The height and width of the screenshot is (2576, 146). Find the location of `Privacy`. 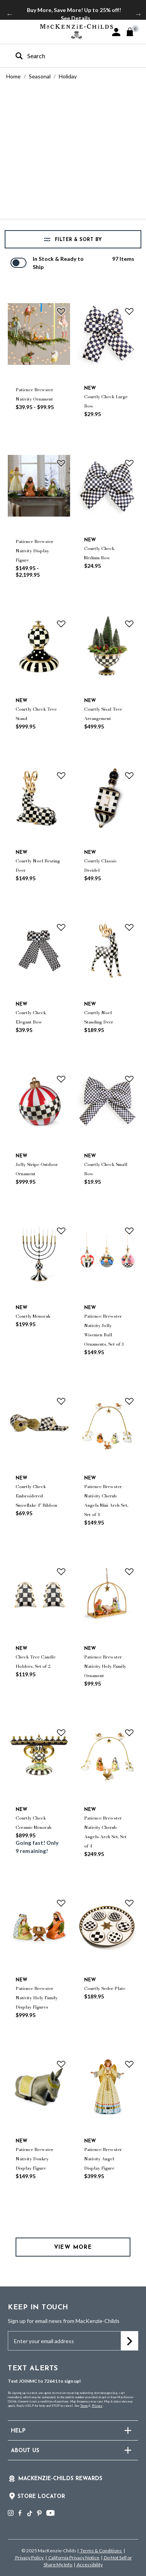

Privacy is located at coordinates (97, 2406).